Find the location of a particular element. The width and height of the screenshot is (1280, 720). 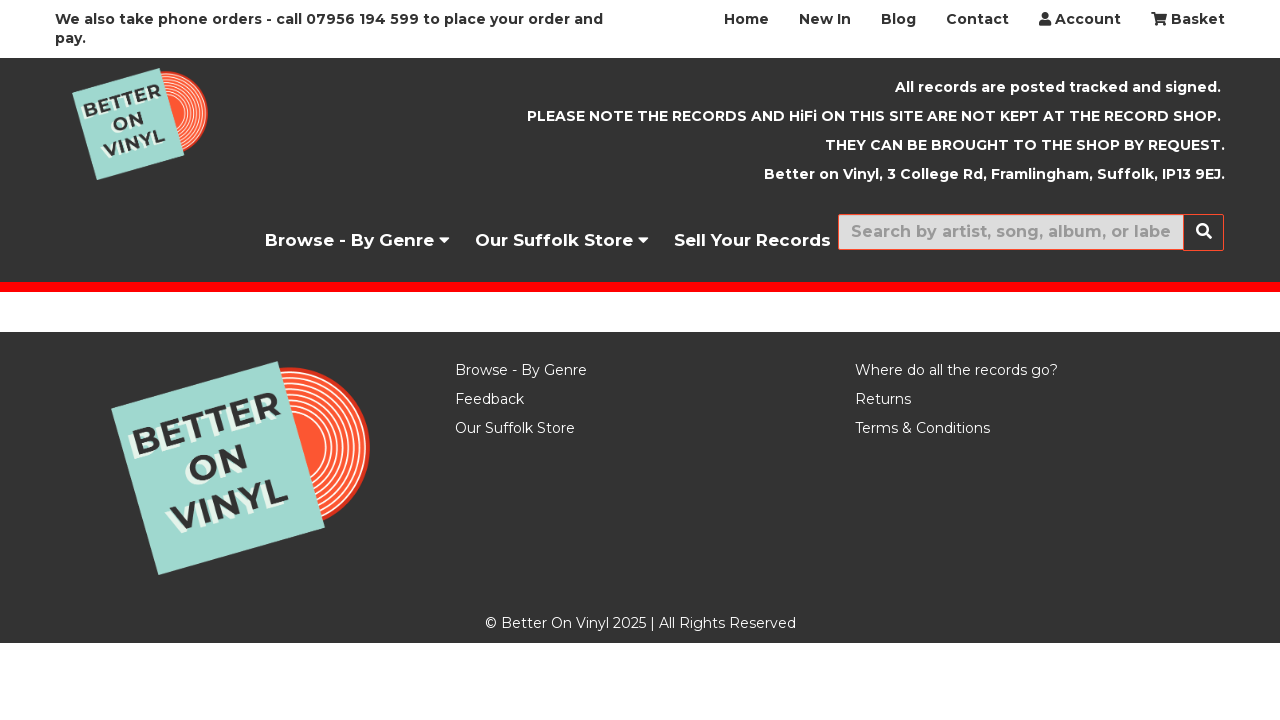

New In is located at coordinates (825, 19).